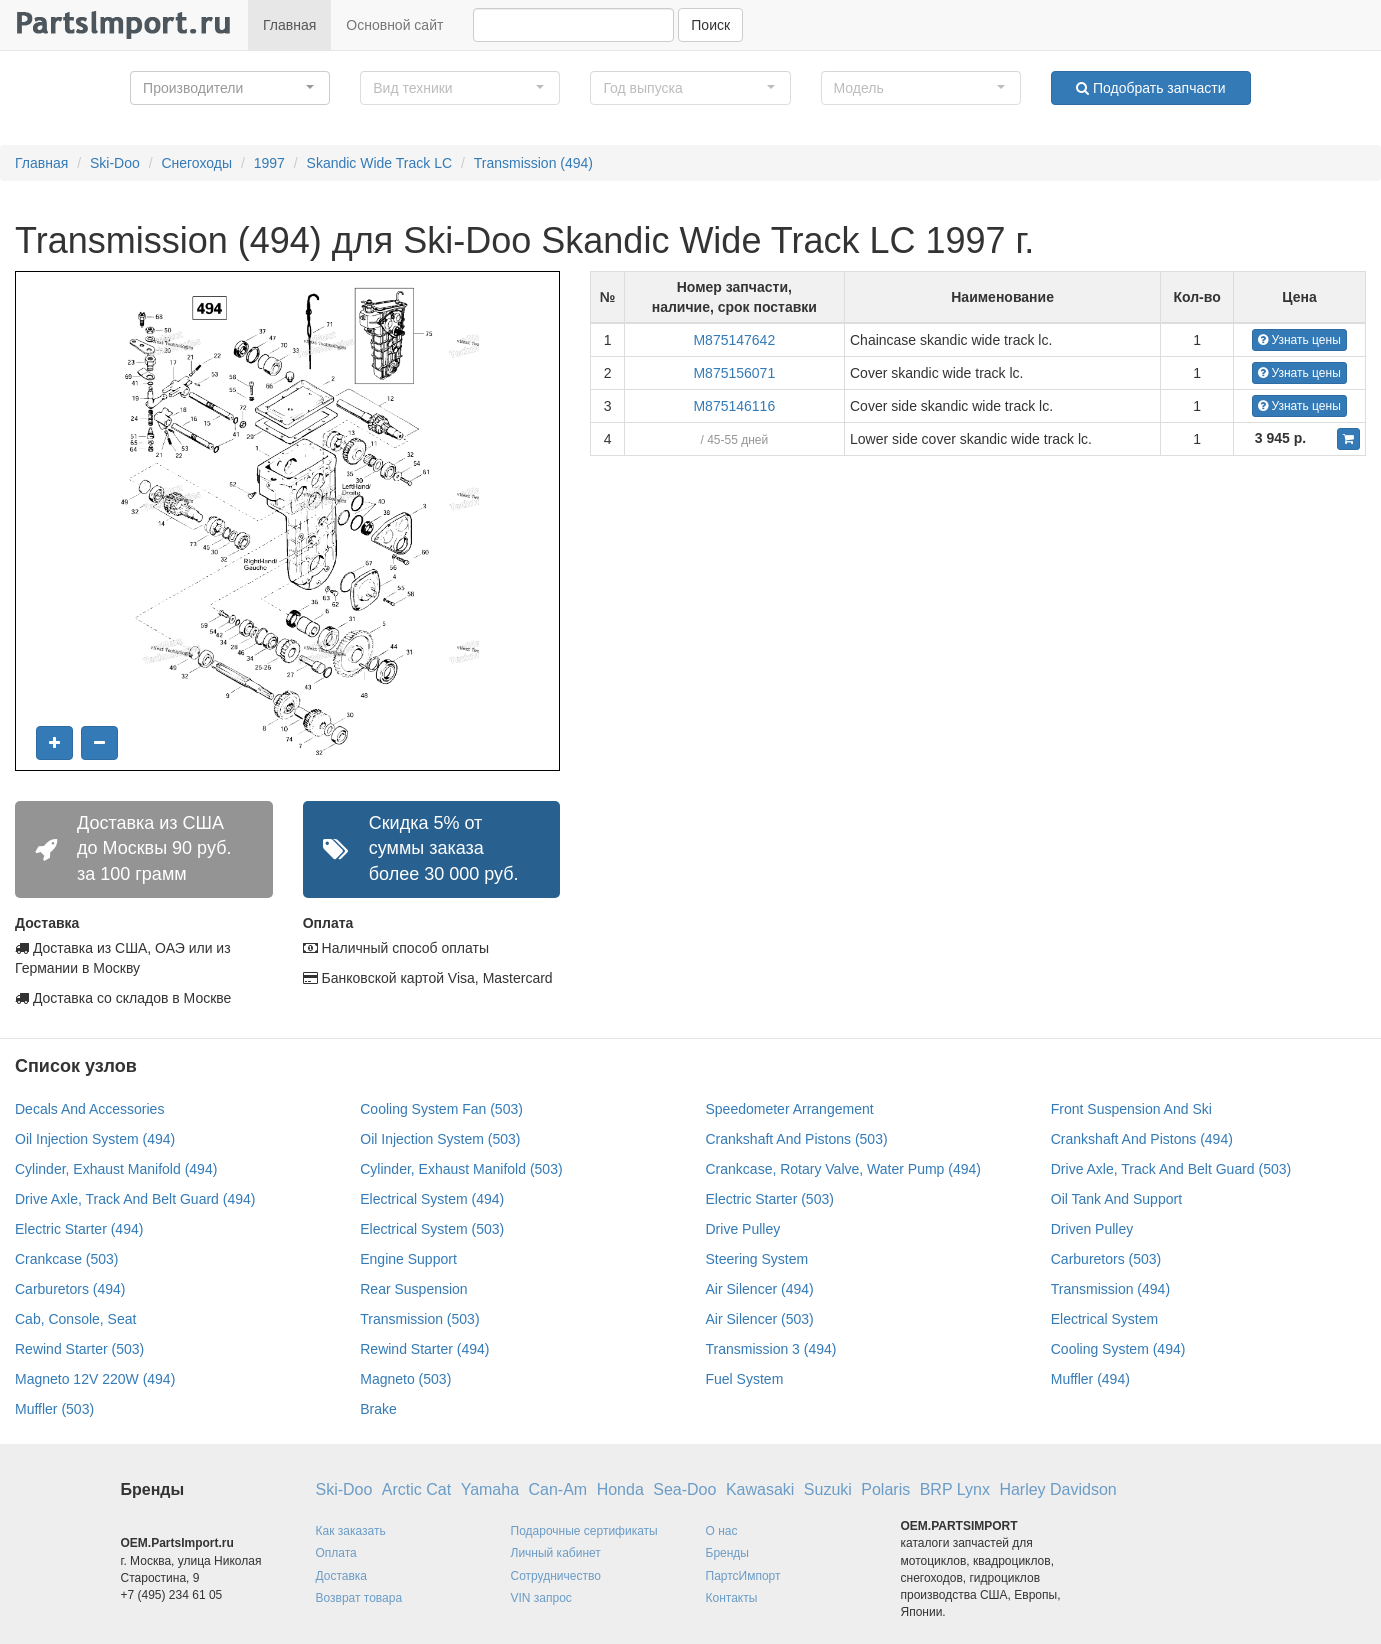 This screenshot has height=1644, width=1381. What do you see at coordinates (790, 1109) in the screenshot?
I see `Speedometer Arrangement` at bounding box center [790, 1109].